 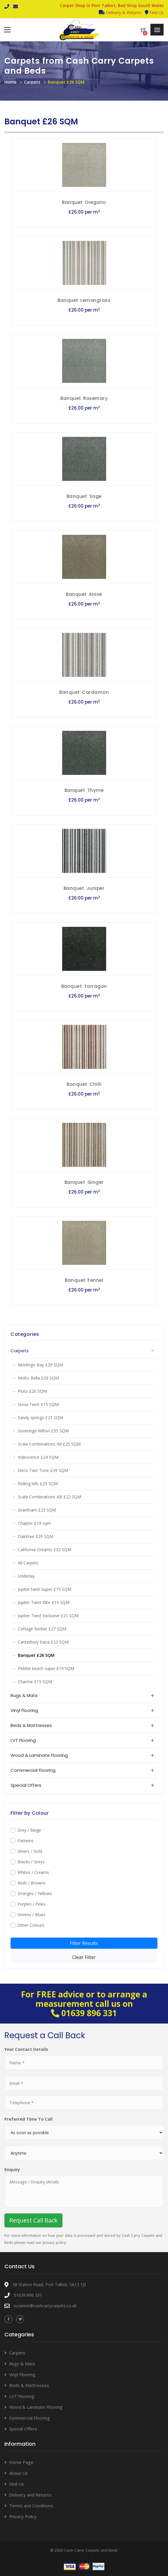 What do you see at coordinates (18, 2473) in the screenshot?
I see `About Us` at bounding box center [18, 2473].